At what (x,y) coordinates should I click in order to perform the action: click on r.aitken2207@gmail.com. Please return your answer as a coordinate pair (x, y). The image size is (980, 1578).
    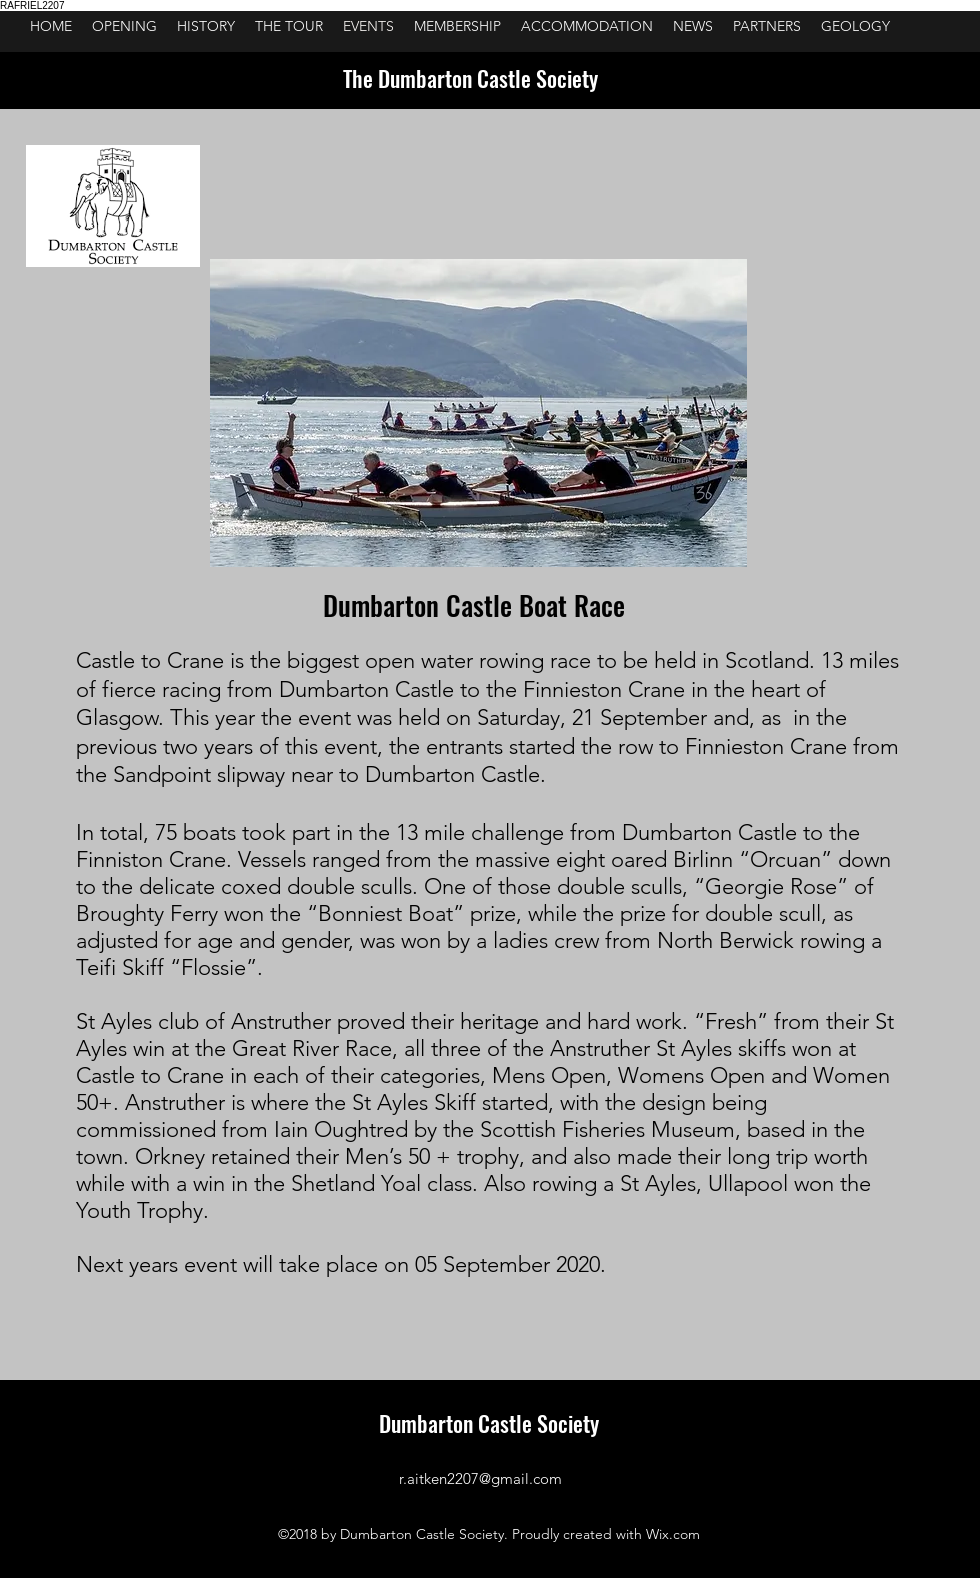
    Looking at the image, I should click on (480, 1478).